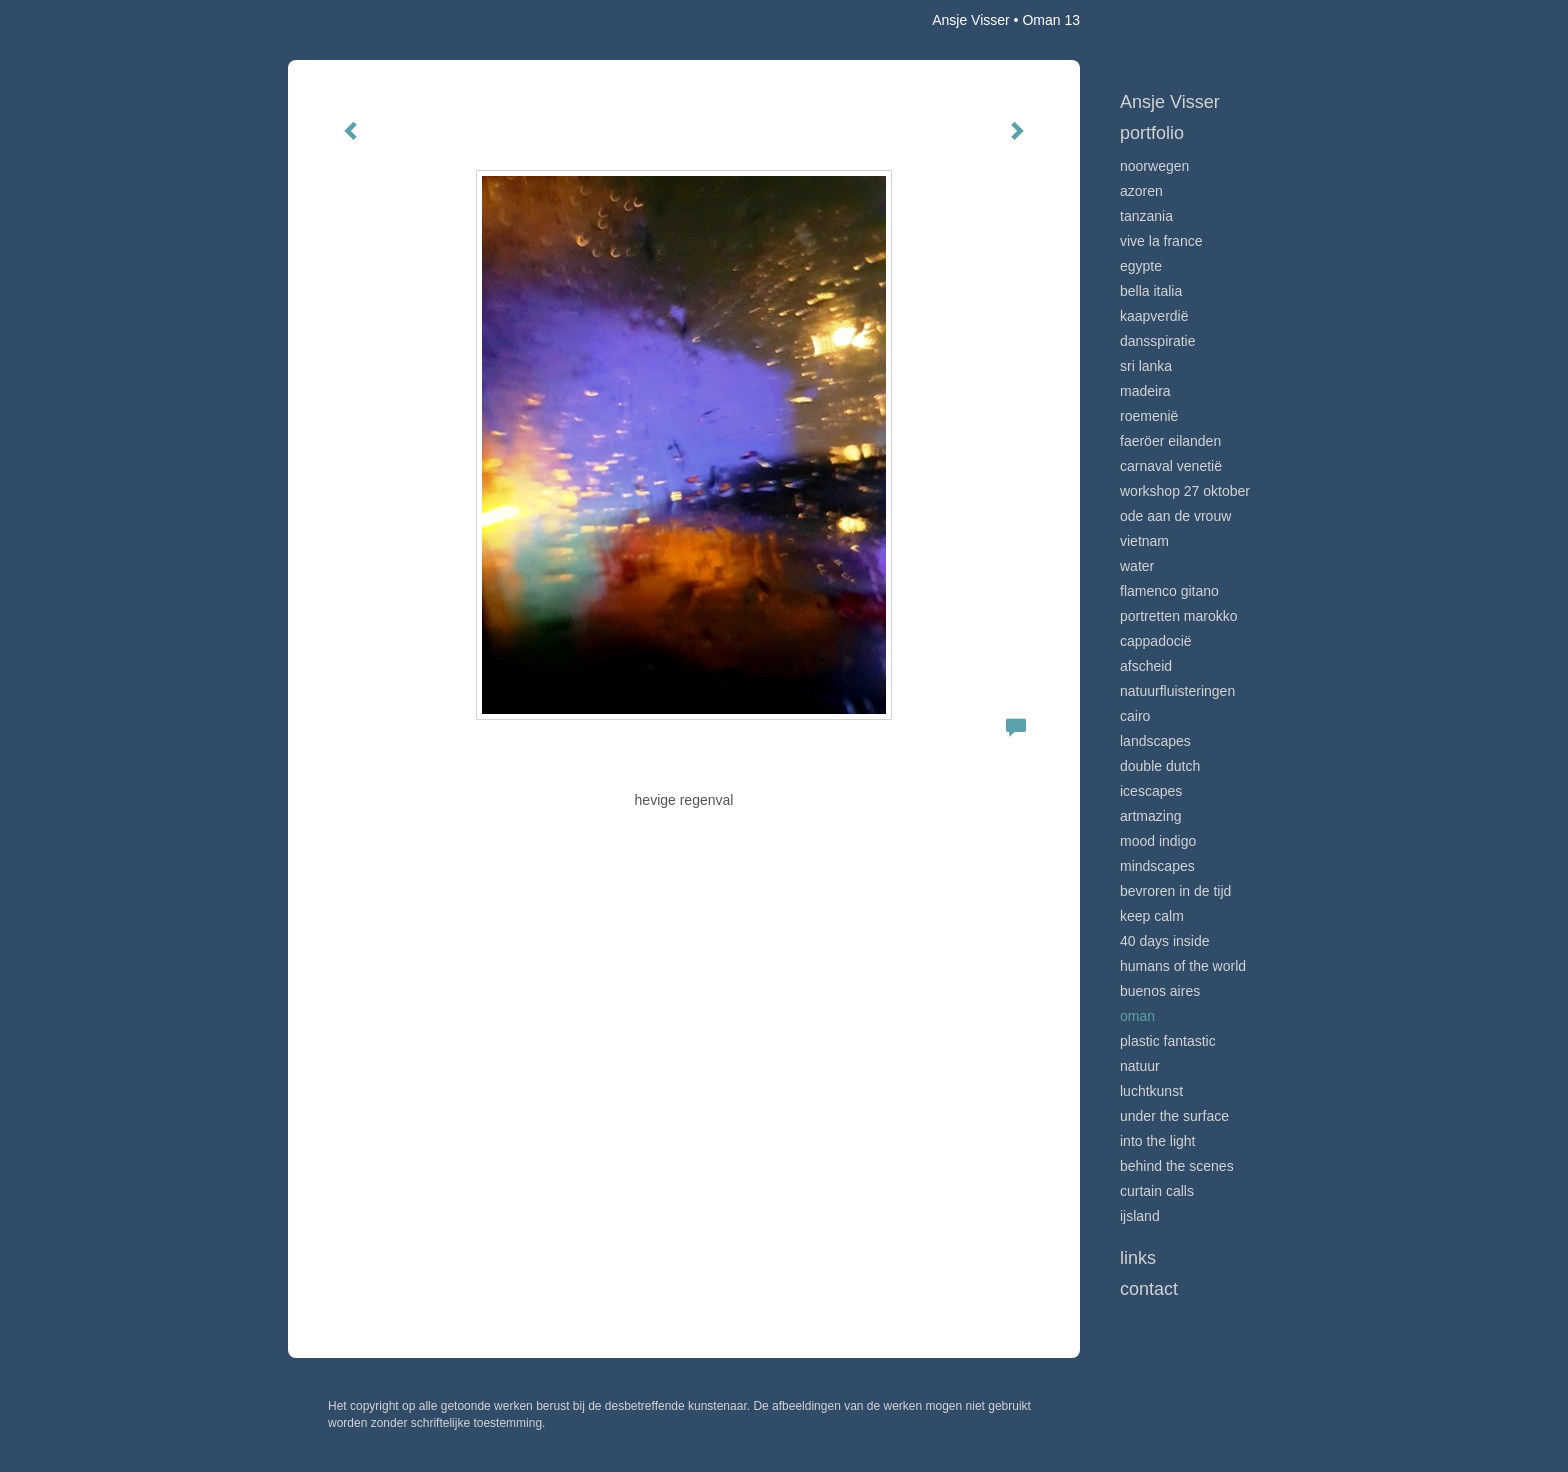 This screenshot has height=1472, width=1568. I want to click on Portretten Marokko, so click(1179, 616).